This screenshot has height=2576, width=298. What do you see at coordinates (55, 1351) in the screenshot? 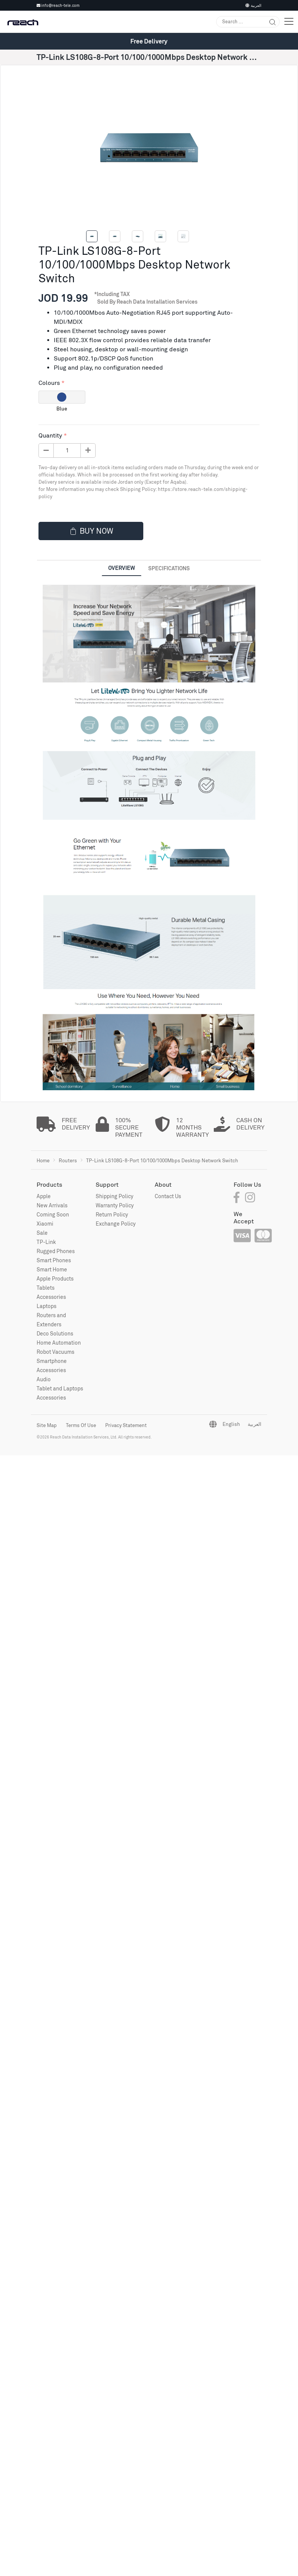
I see `Robot Vacuums` at bounding box center [55, 1351].